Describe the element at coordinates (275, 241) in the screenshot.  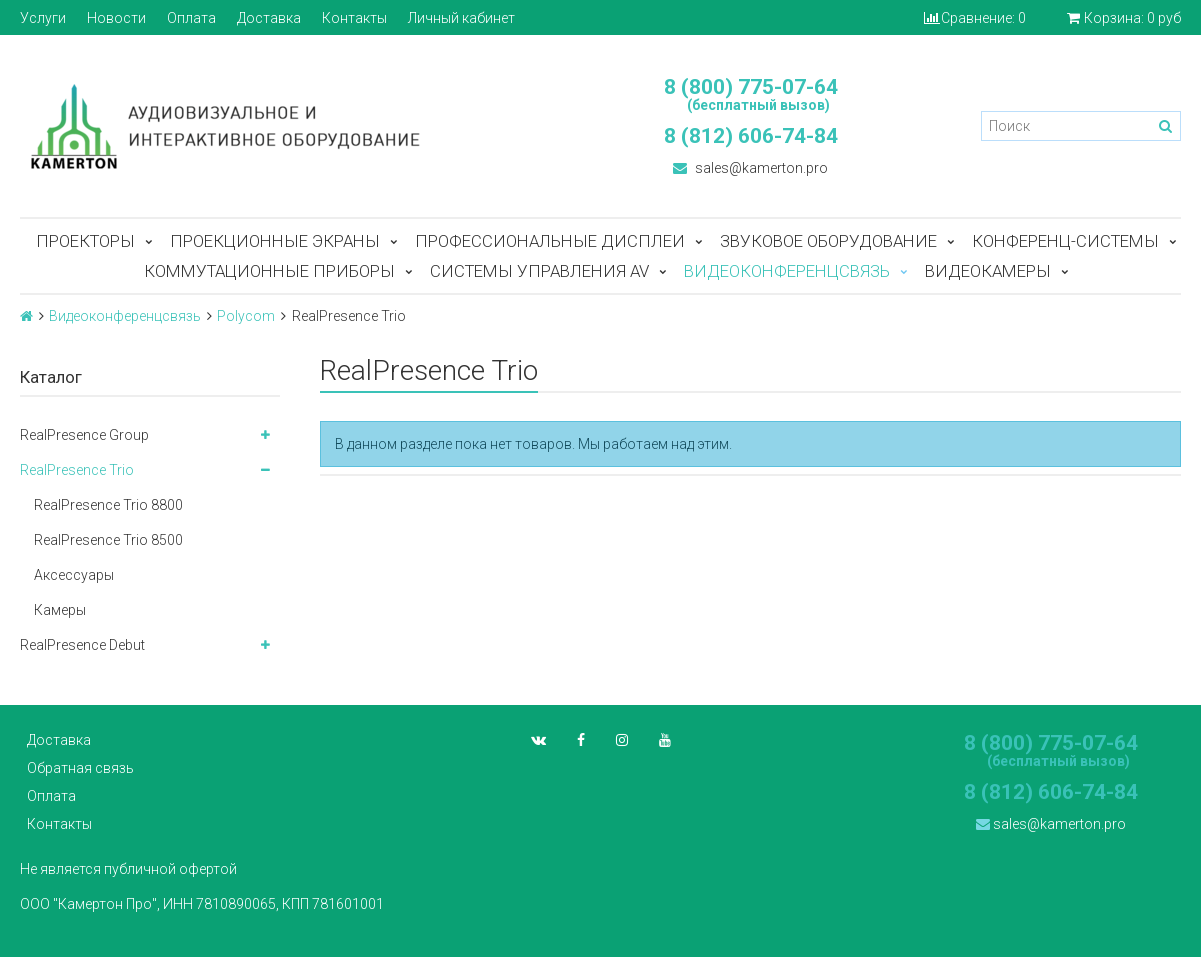
I see `Проекционные экраны` at that location.